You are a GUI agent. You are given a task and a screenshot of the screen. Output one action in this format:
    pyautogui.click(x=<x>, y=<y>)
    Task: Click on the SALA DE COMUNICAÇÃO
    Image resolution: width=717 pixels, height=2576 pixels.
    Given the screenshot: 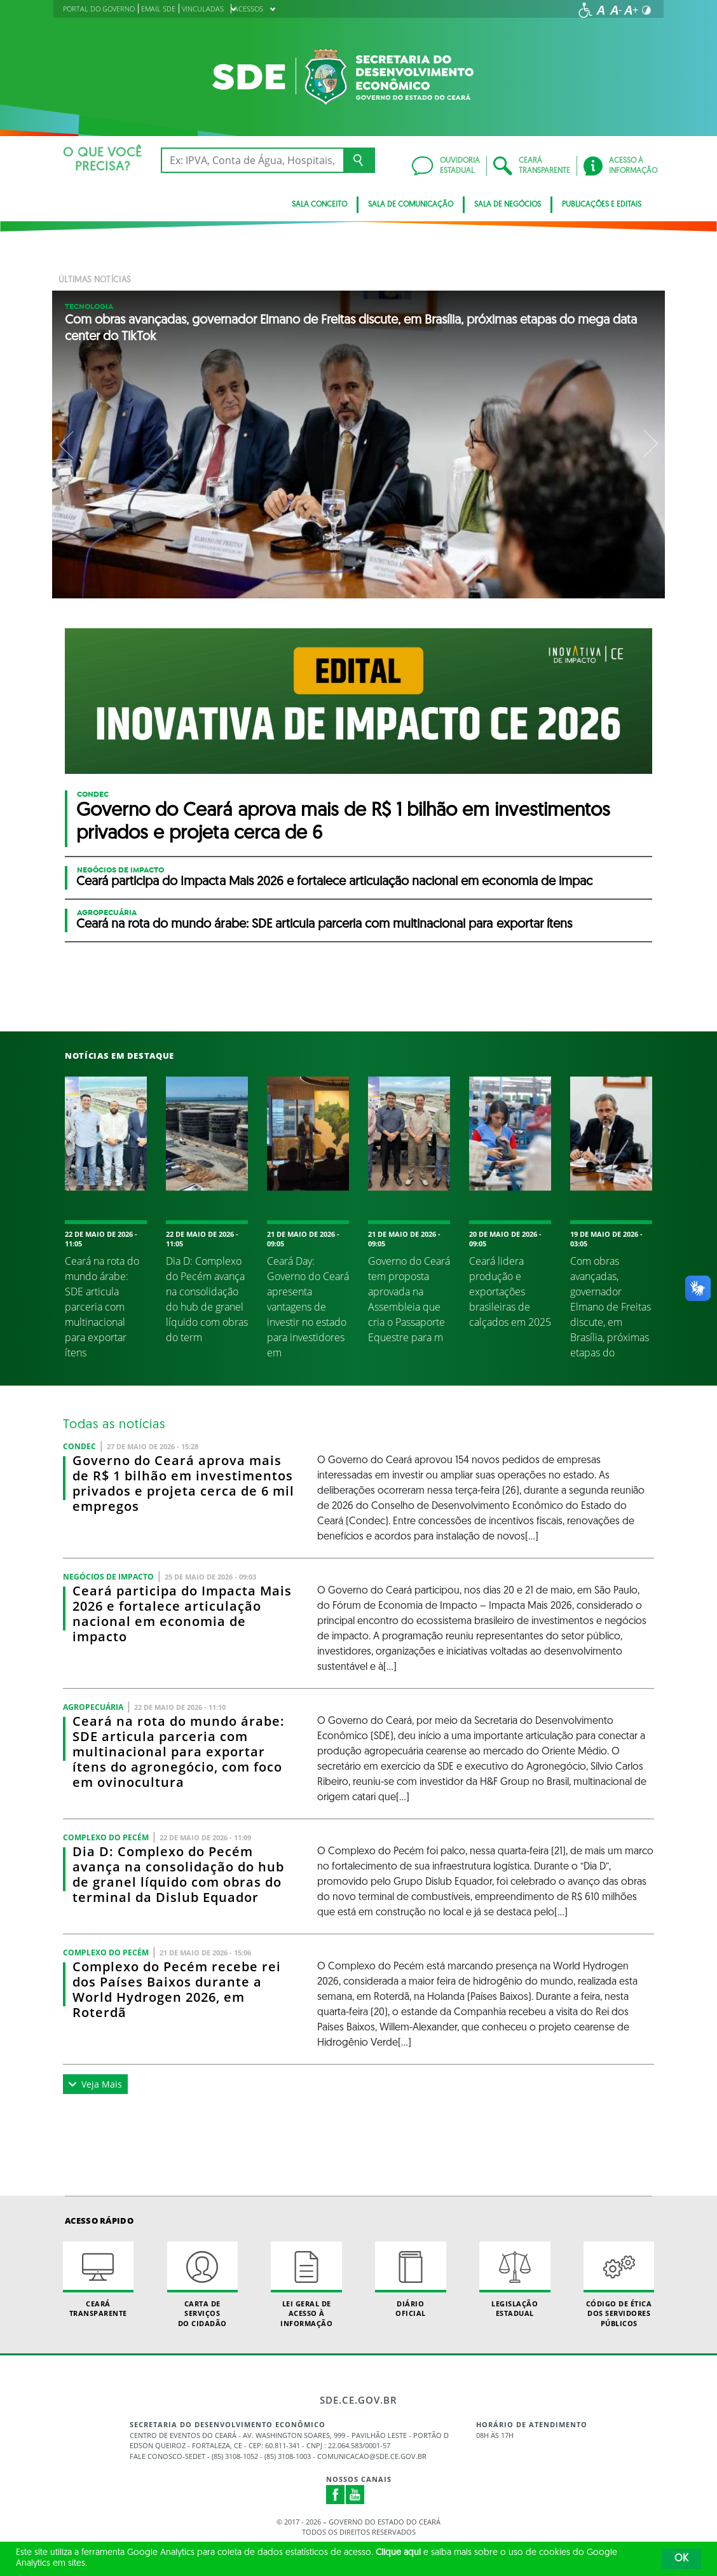 What is the action you would take?
    pyautogui.click(x=410, y=205)
    